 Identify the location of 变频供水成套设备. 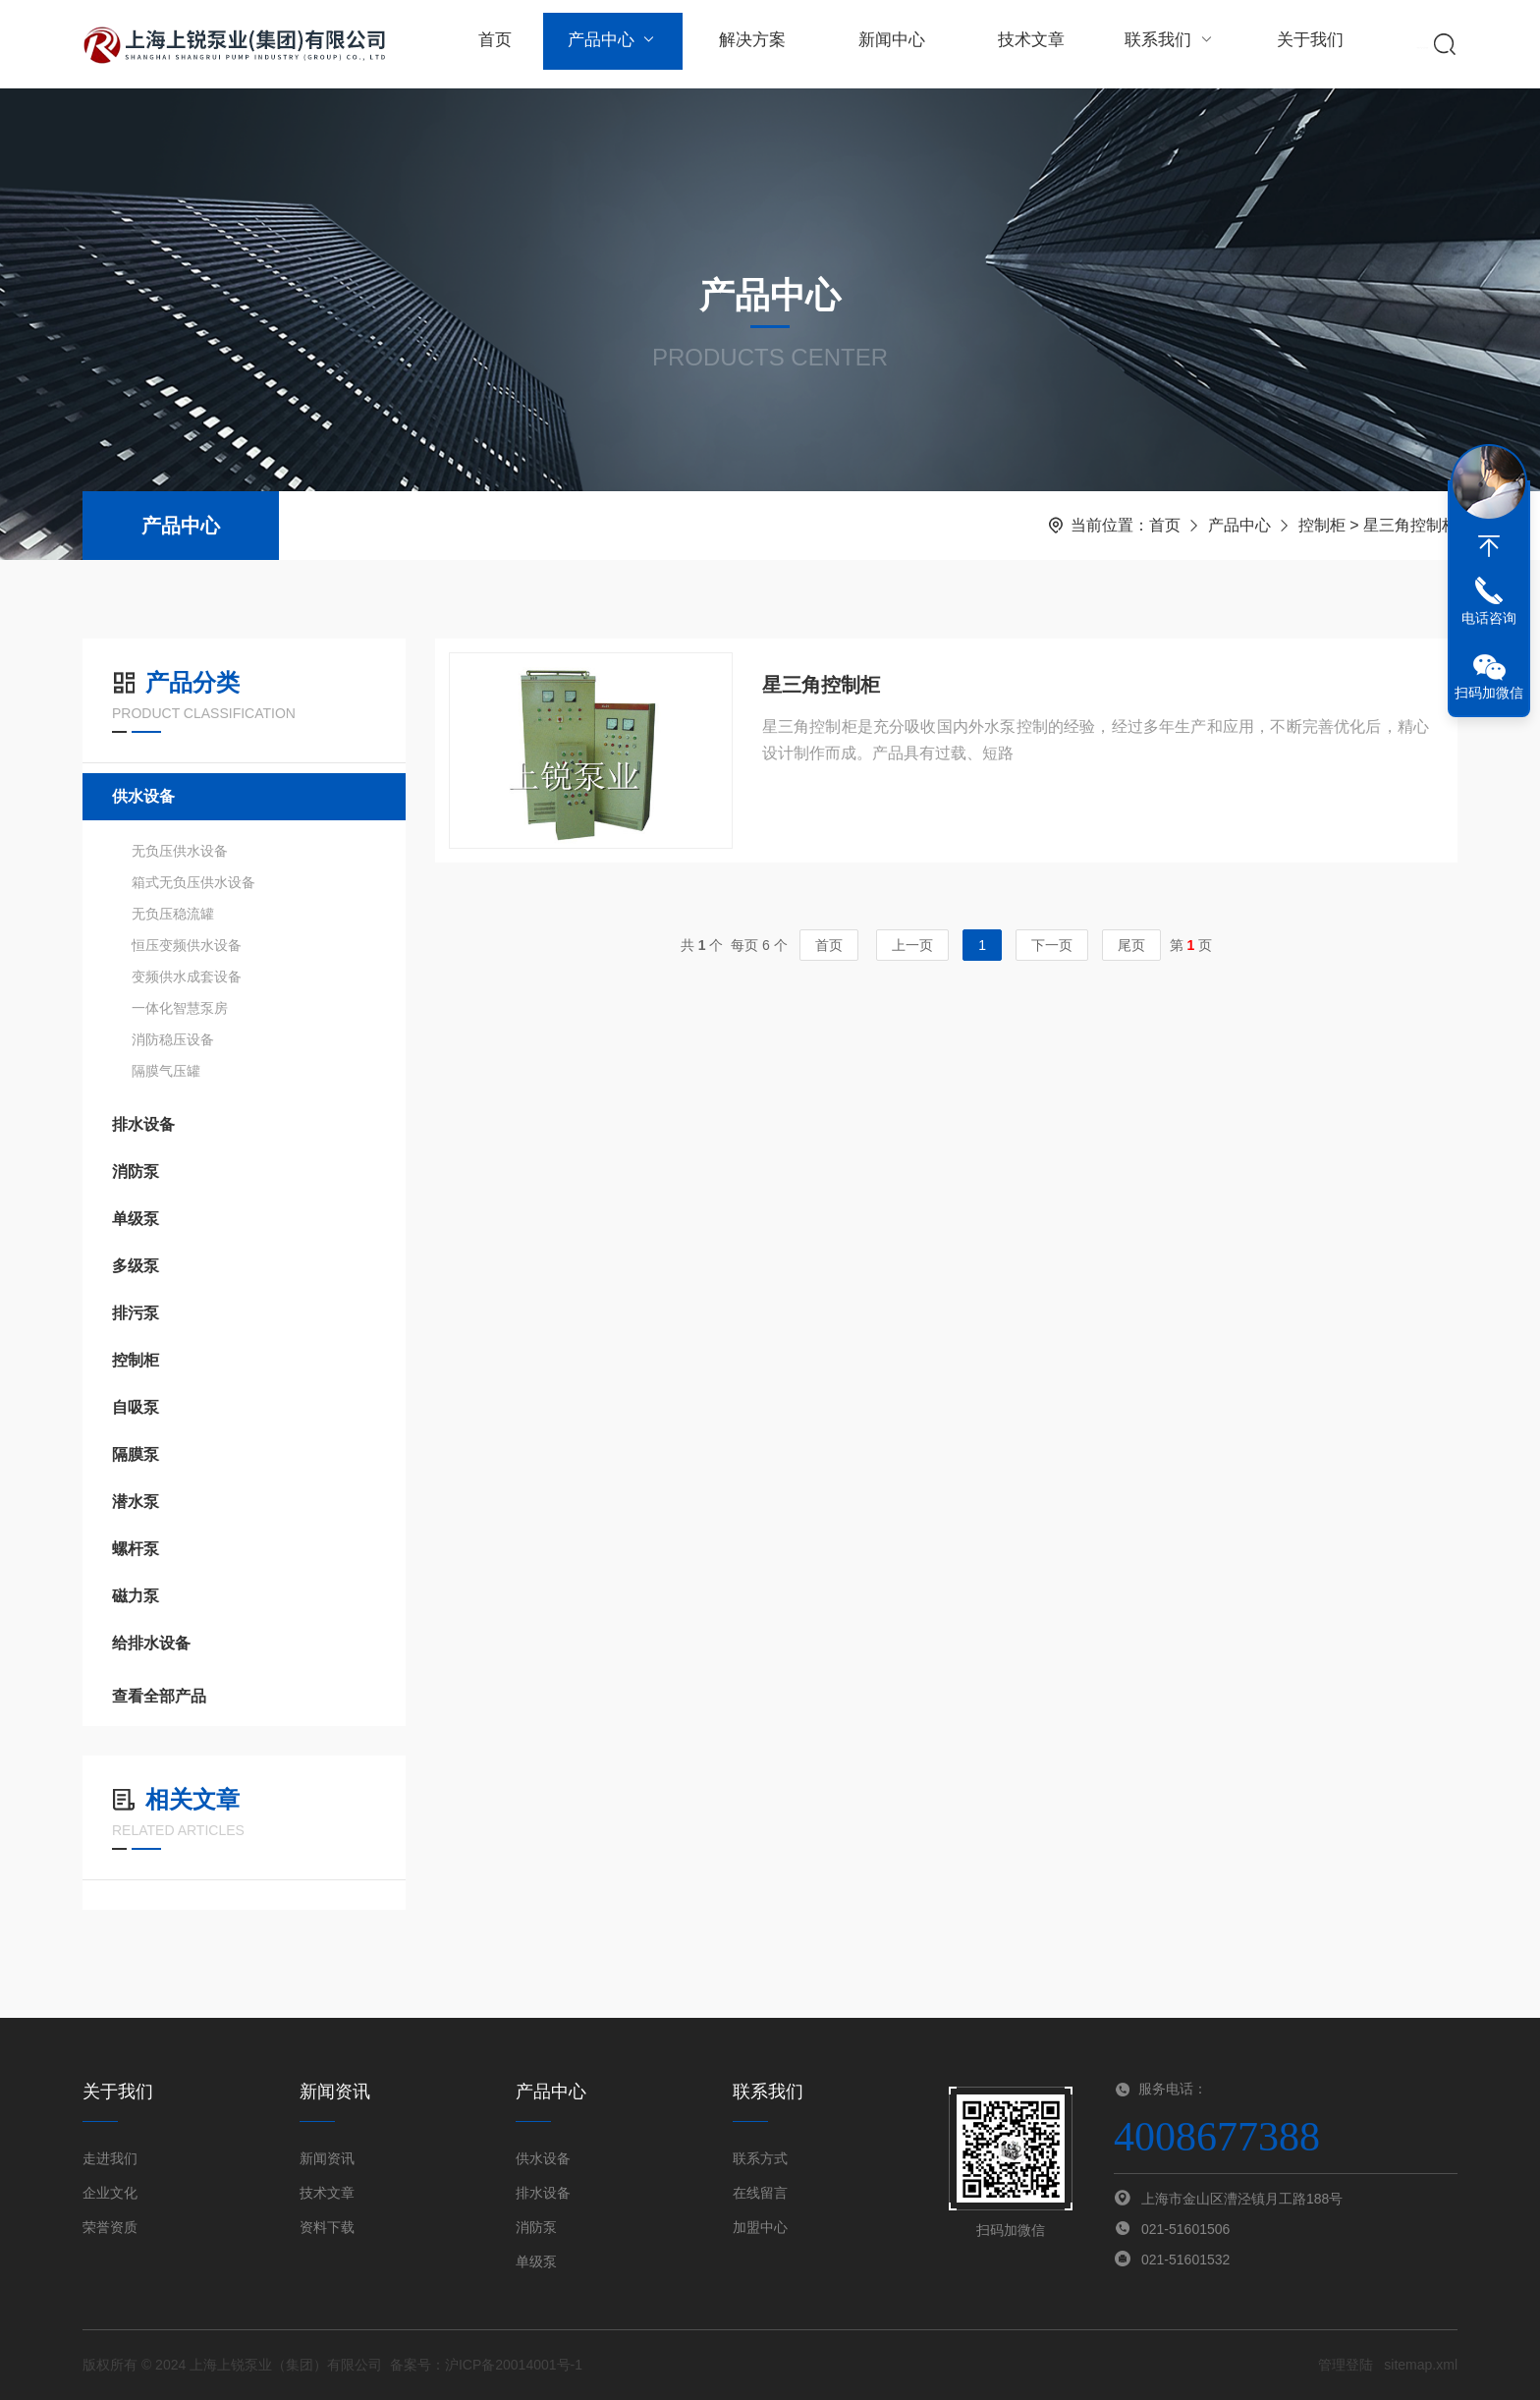
(187, 976).